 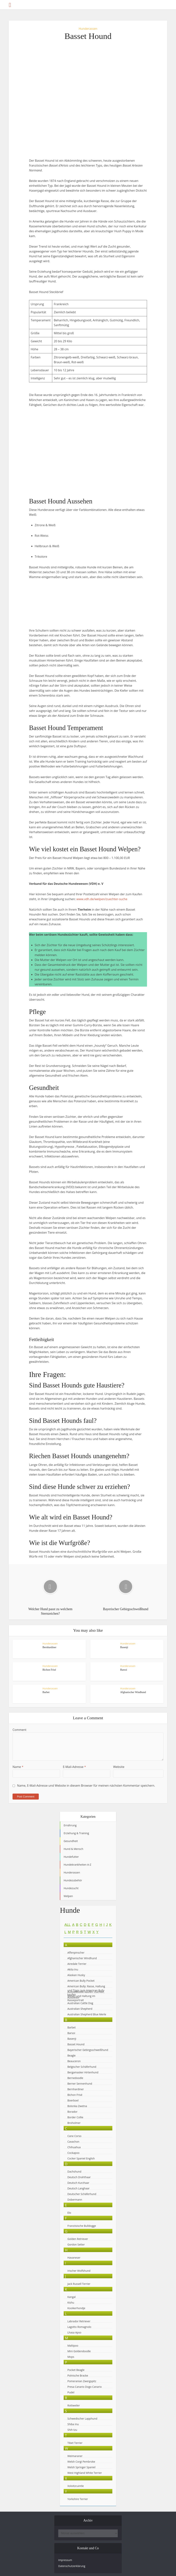 I want to click on Bolonka Zwetna, so click(x=77, y=2106).